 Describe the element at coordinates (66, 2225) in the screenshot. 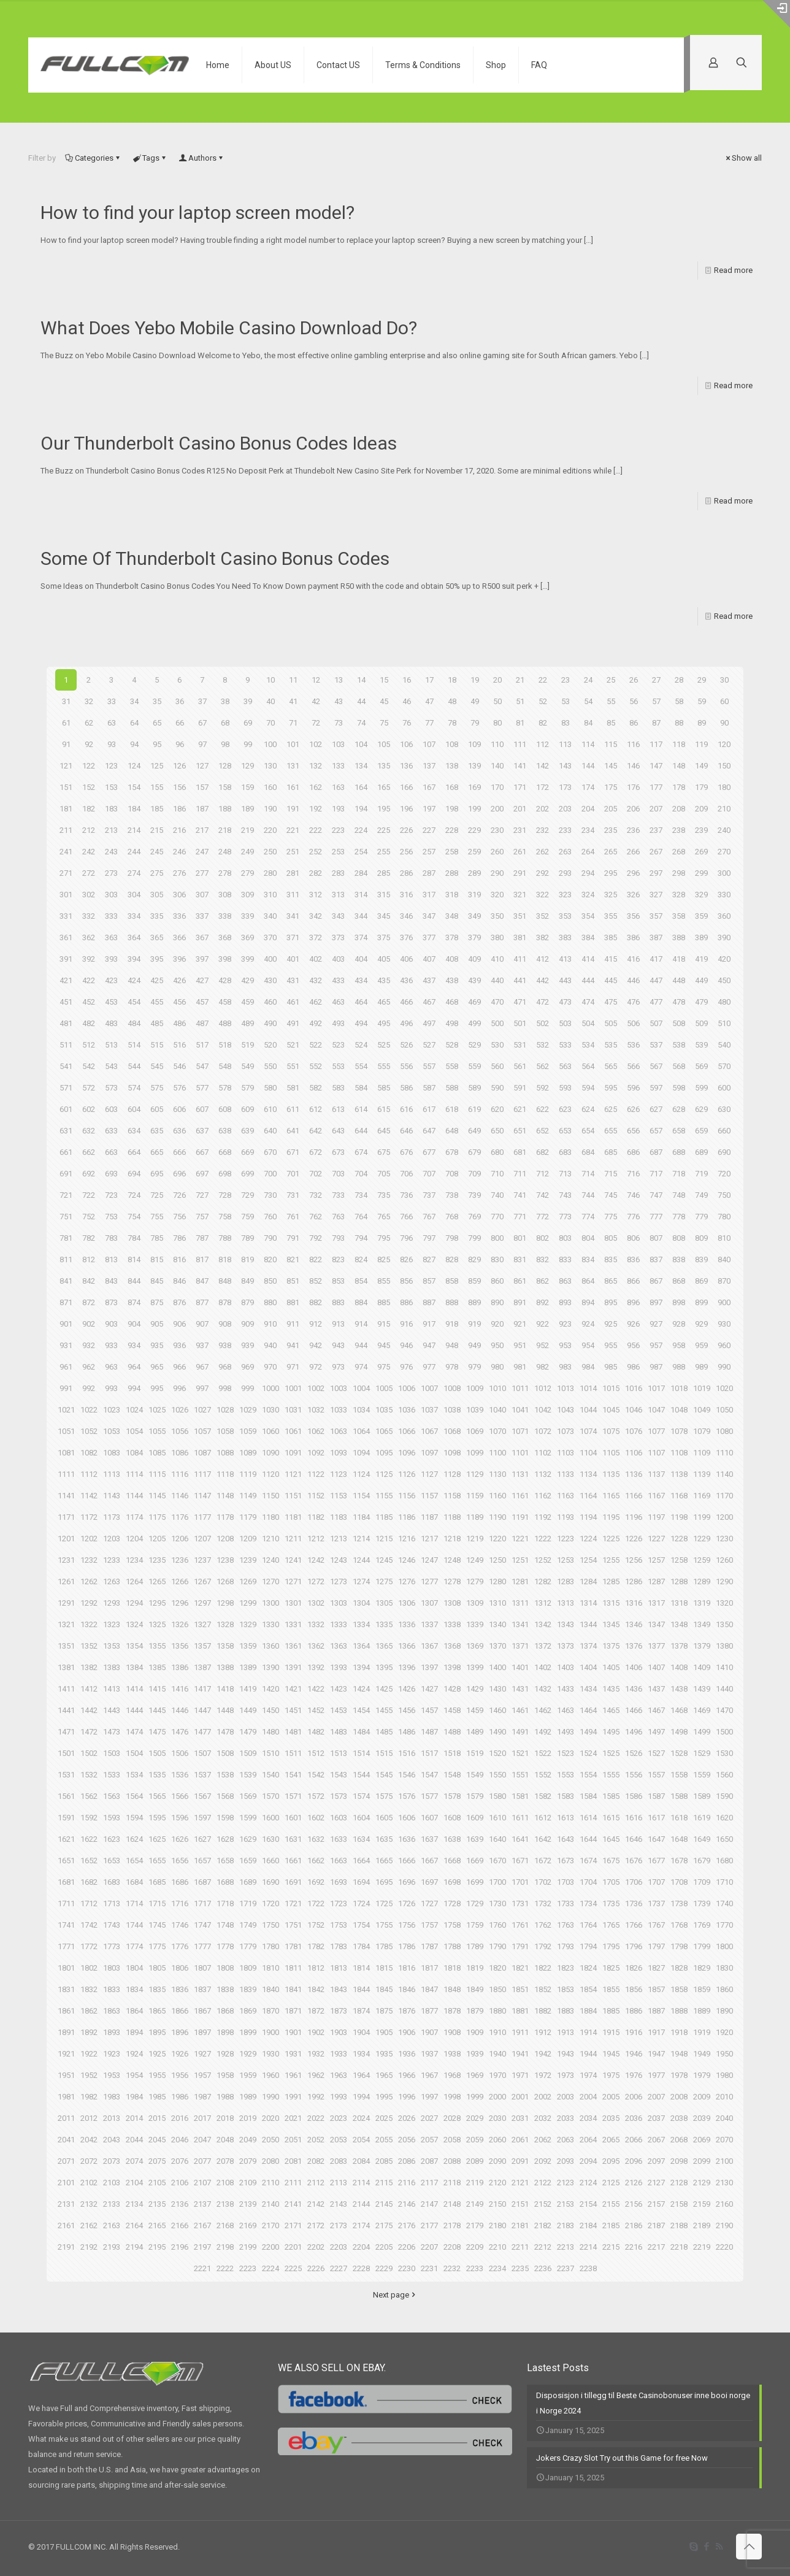

I see `2161` at that location.